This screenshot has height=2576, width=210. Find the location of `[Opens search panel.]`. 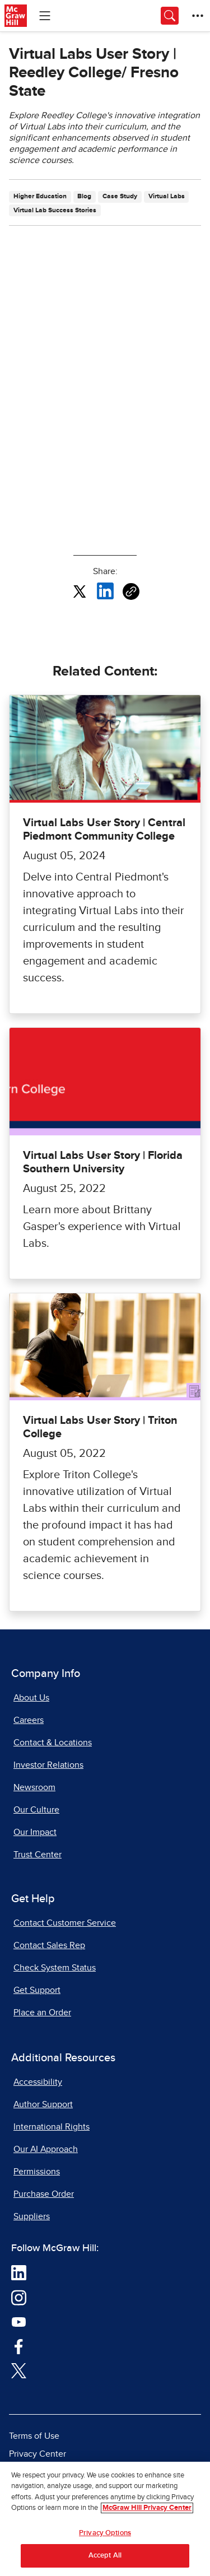

[Opens search panel.] is located at coordinates (170, 16).